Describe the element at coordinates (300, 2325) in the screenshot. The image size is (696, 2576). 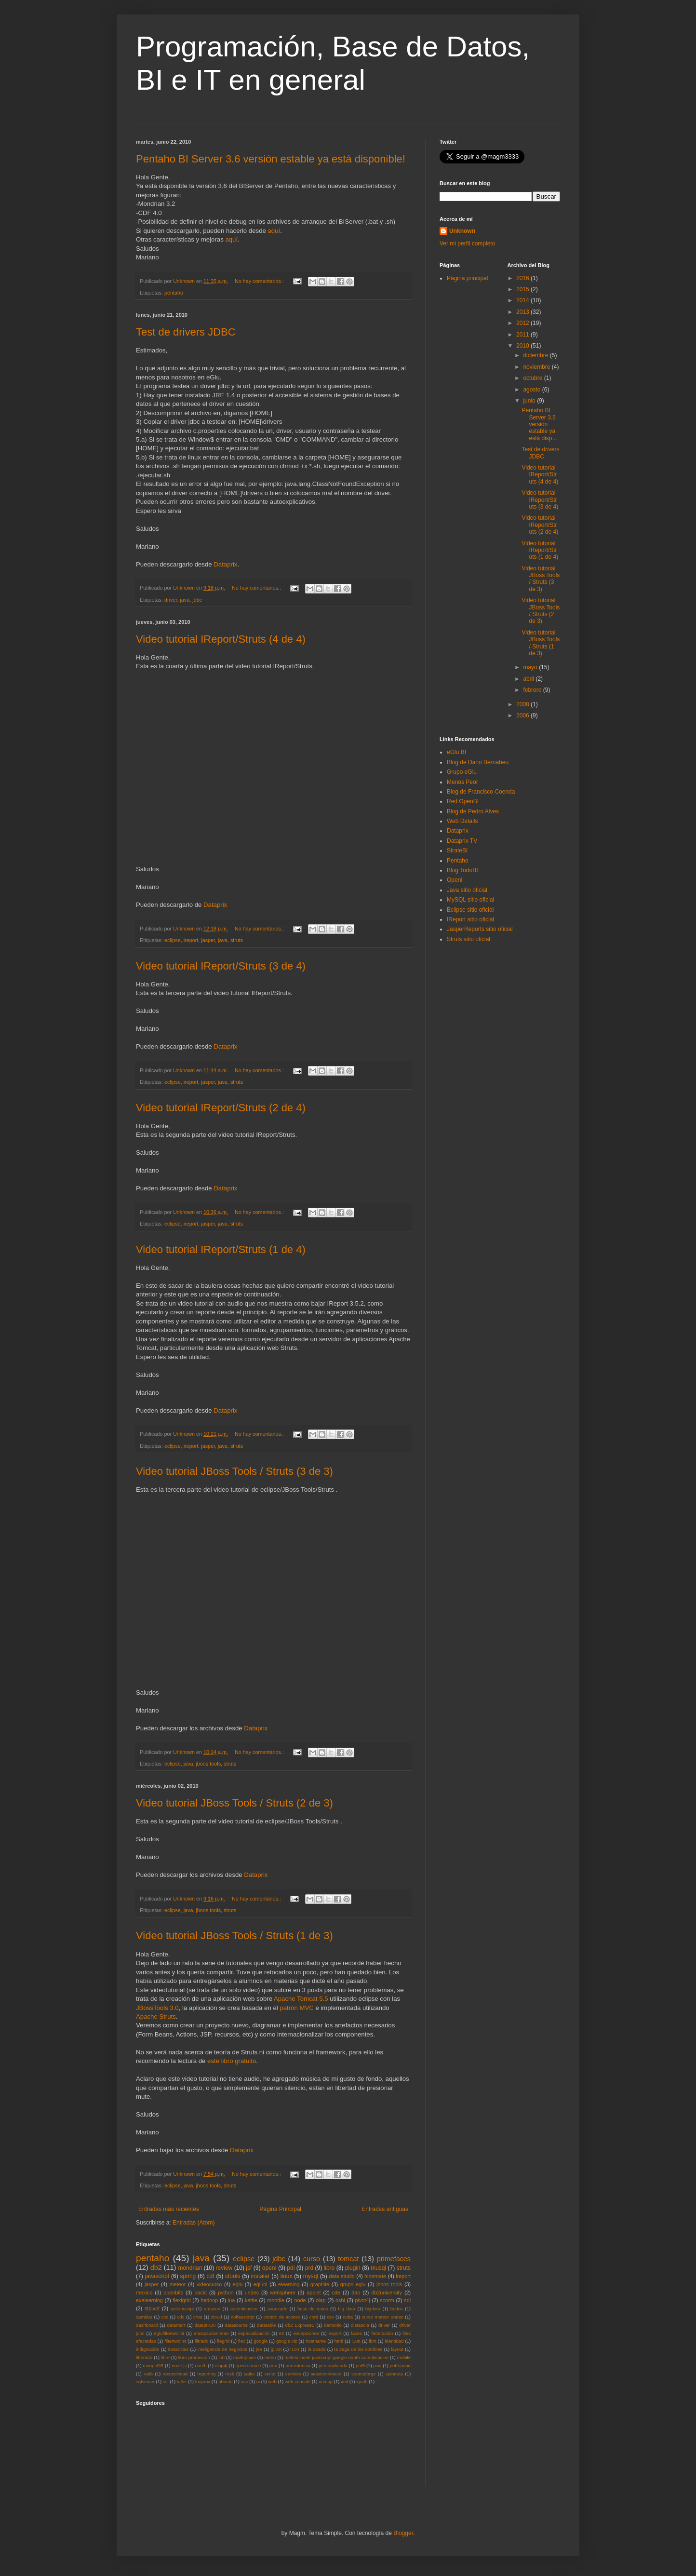
I see `db2 ExpressC` at that location.